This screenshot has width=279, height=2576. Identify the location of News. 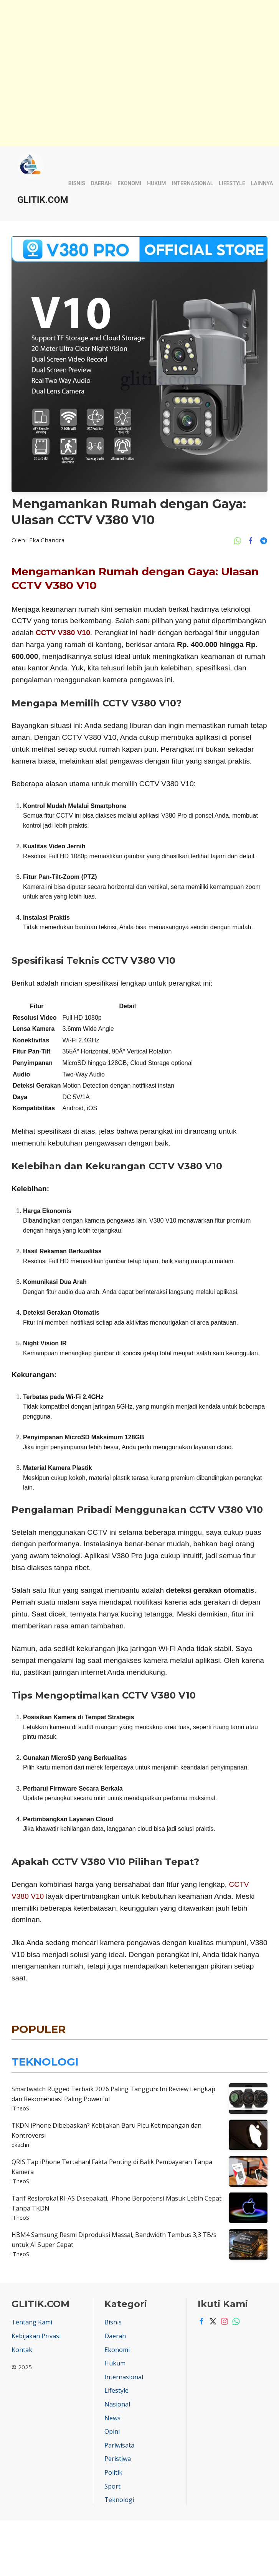
(112, 2418).